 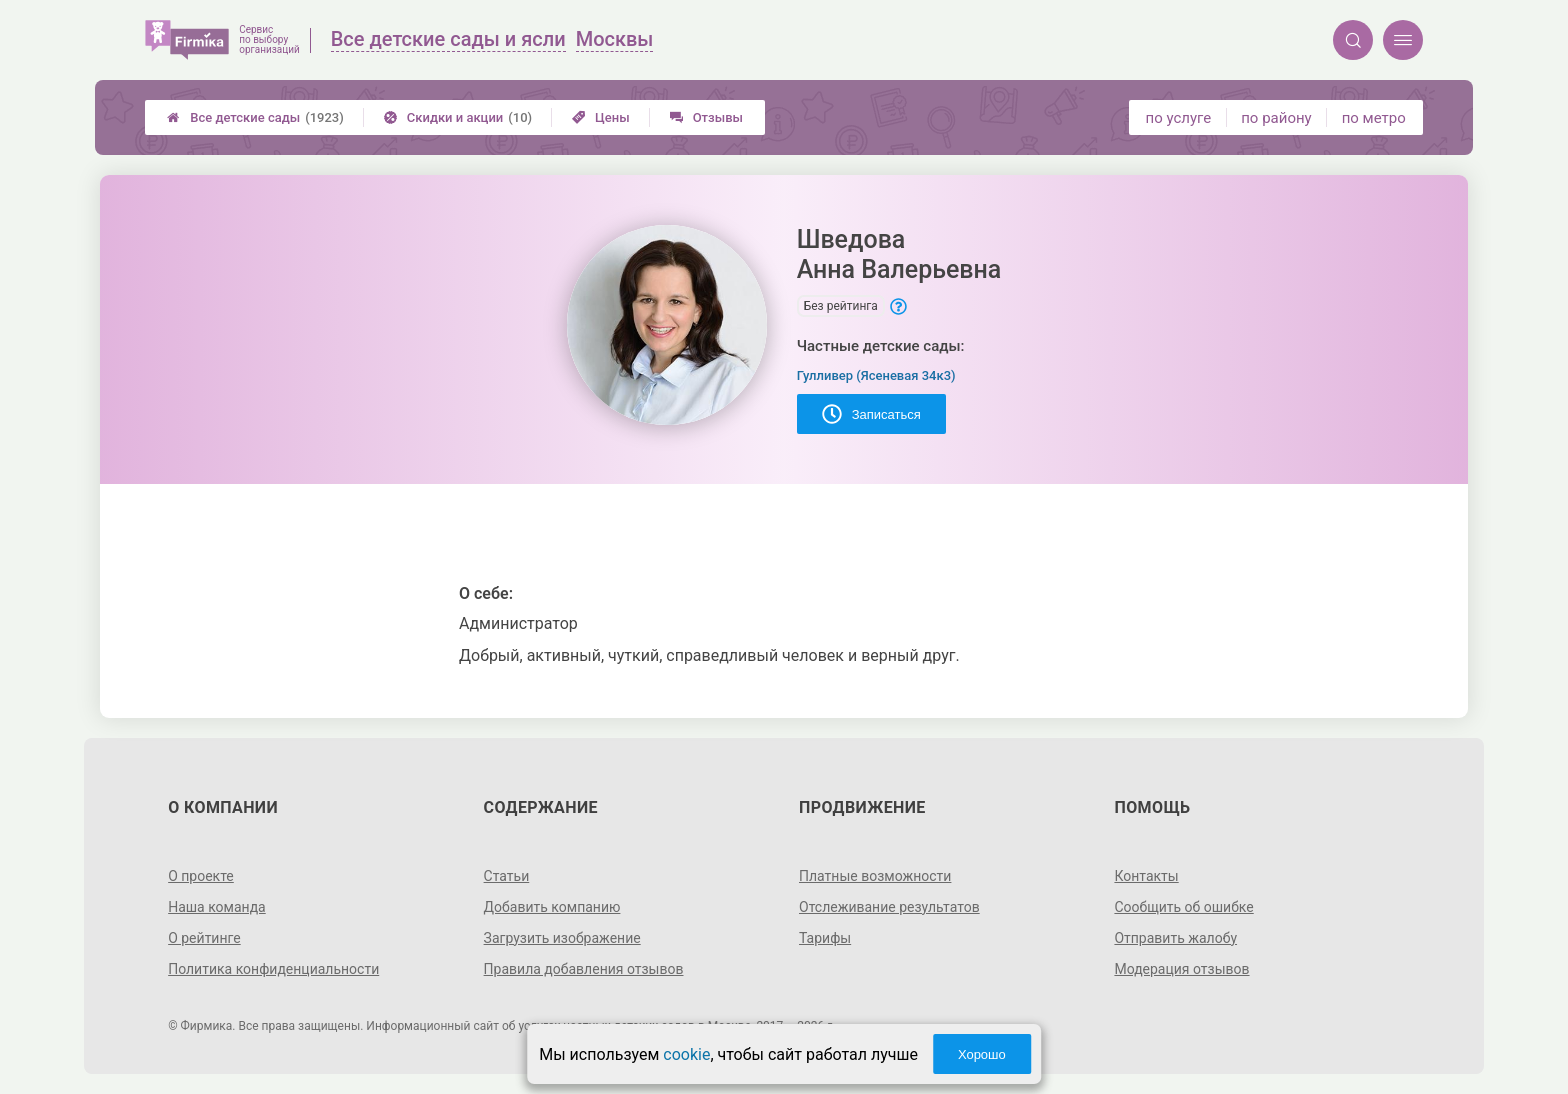 I want to click on Тарифы, so click(x=825, y=938).